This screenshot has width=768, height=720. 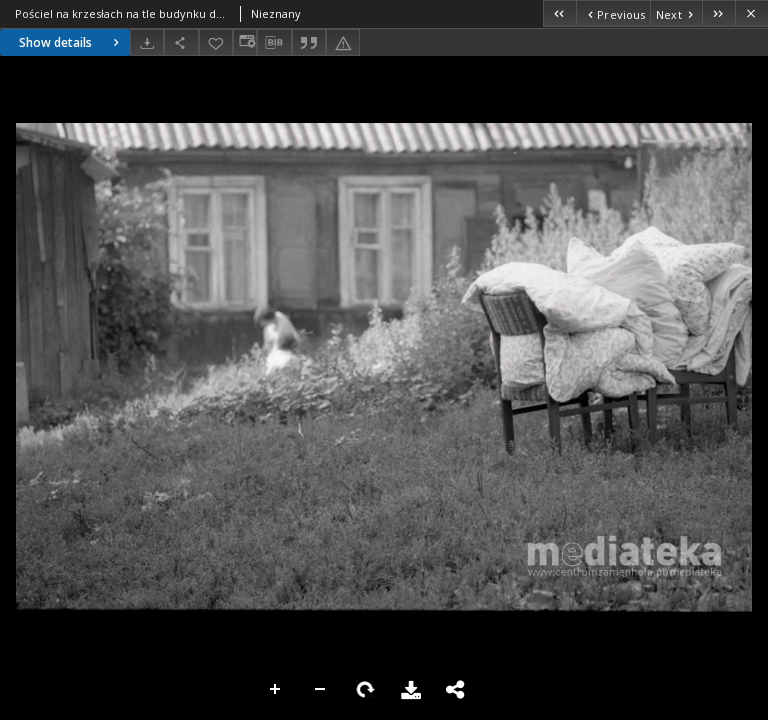 I want to click on [Add to favorites], so click(x=216, y=42).